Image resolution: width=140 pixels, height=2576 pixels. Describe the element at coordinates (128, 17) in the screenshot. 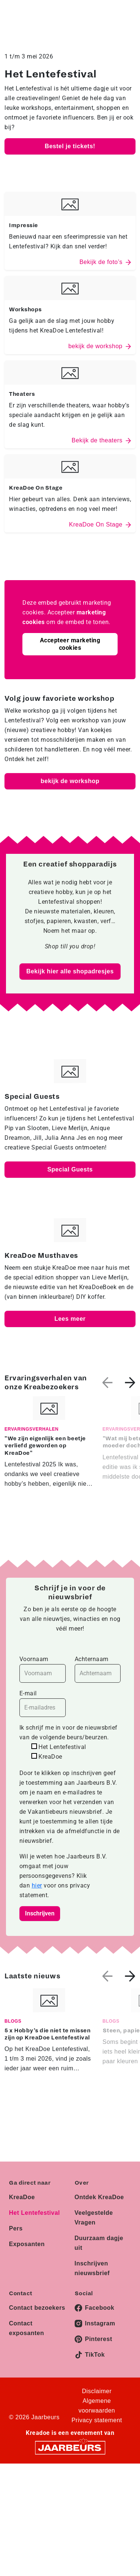

I see `[Toggle navigation]` at that location.